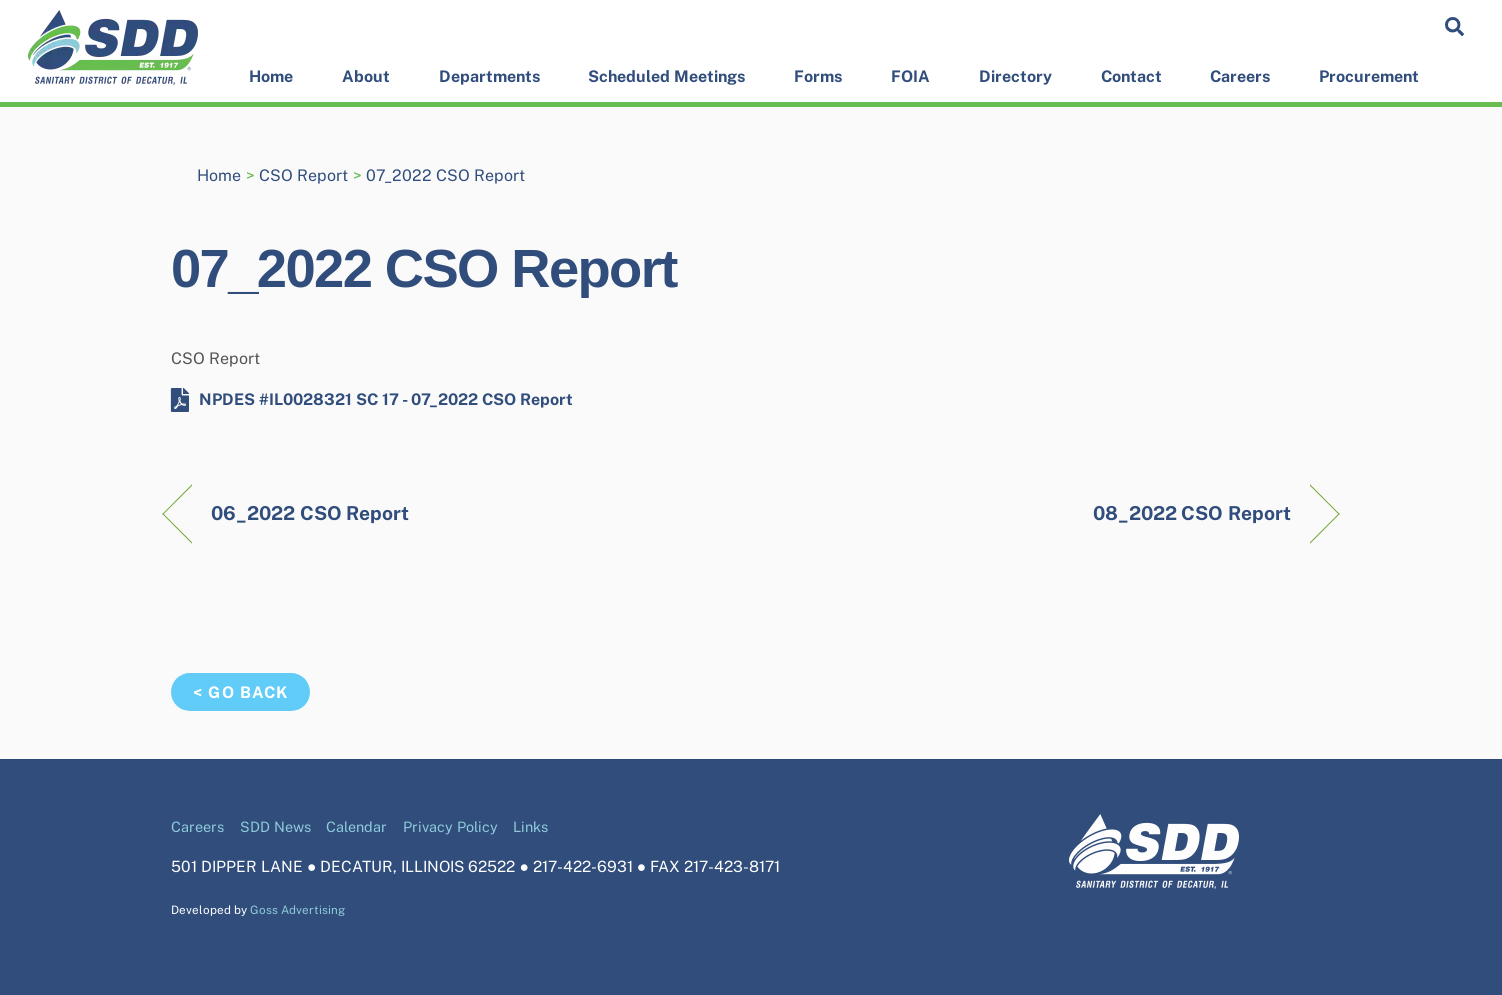 The height and width of the screenshot is (995, 1502). Describe the element at coordinates (818, 76) in the screenshot. I see `Forms` at that location.